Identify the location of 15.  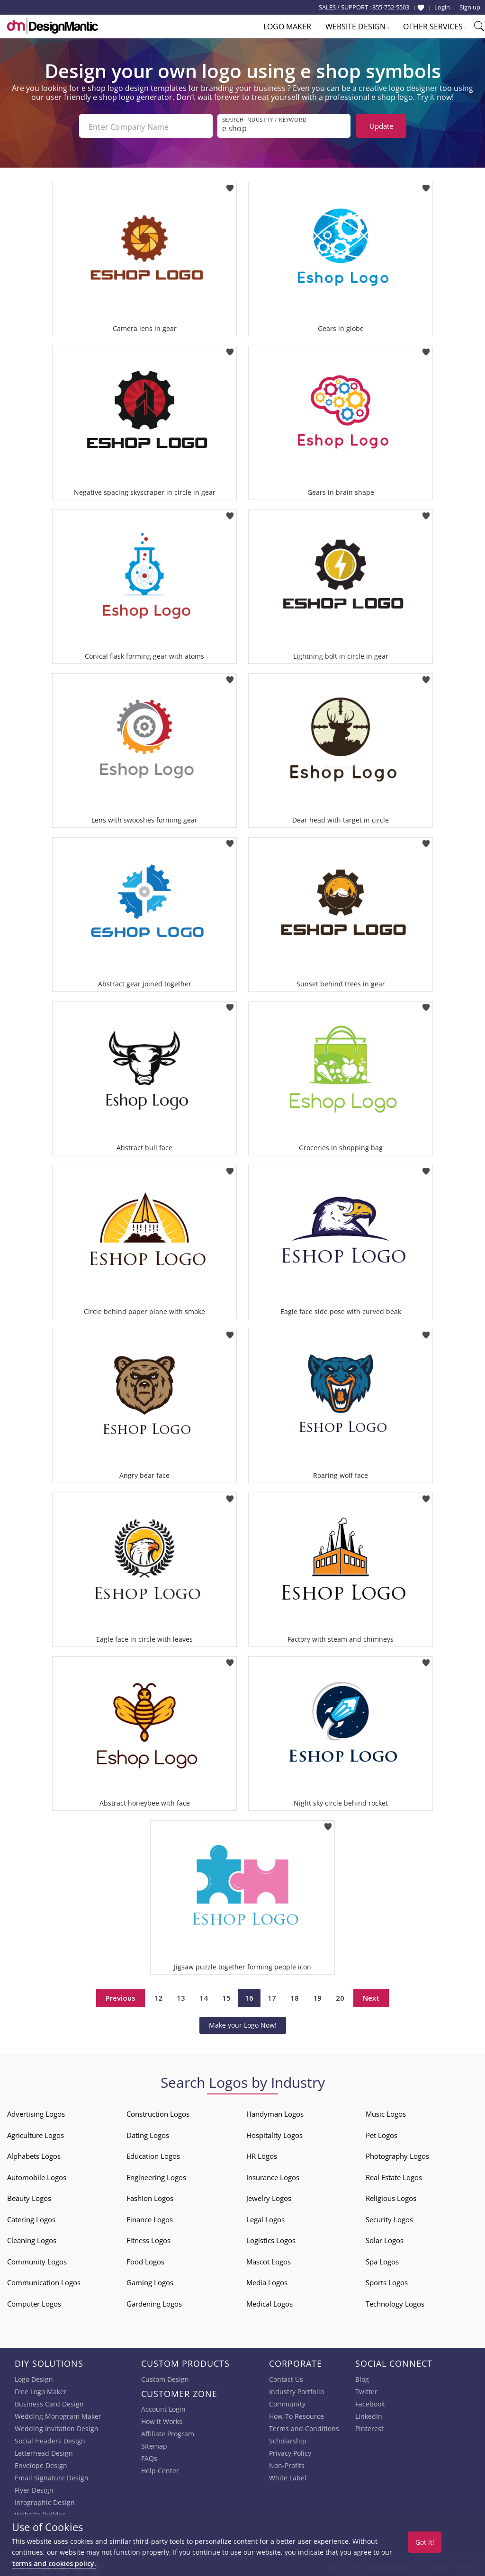
(226, 1996).